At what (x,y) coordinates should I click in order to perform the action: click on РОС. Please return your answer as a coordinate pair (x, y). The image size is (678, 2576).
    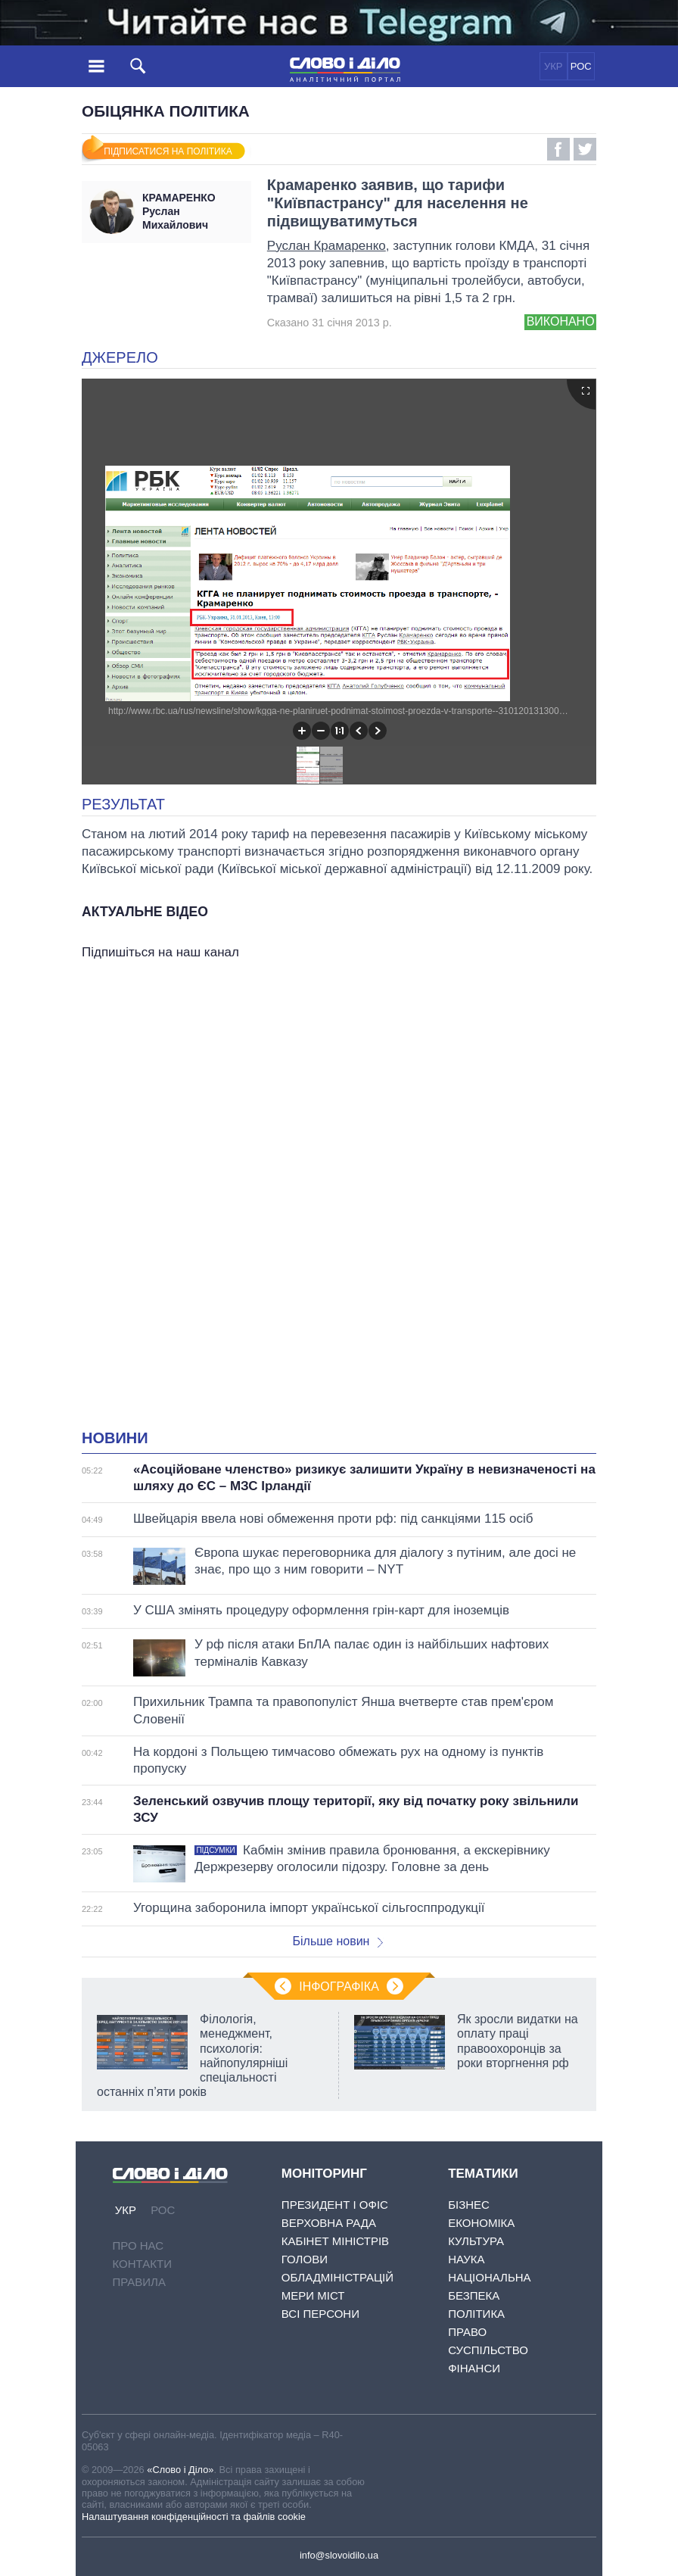
    Looking at the image, I should click on (581, 66).